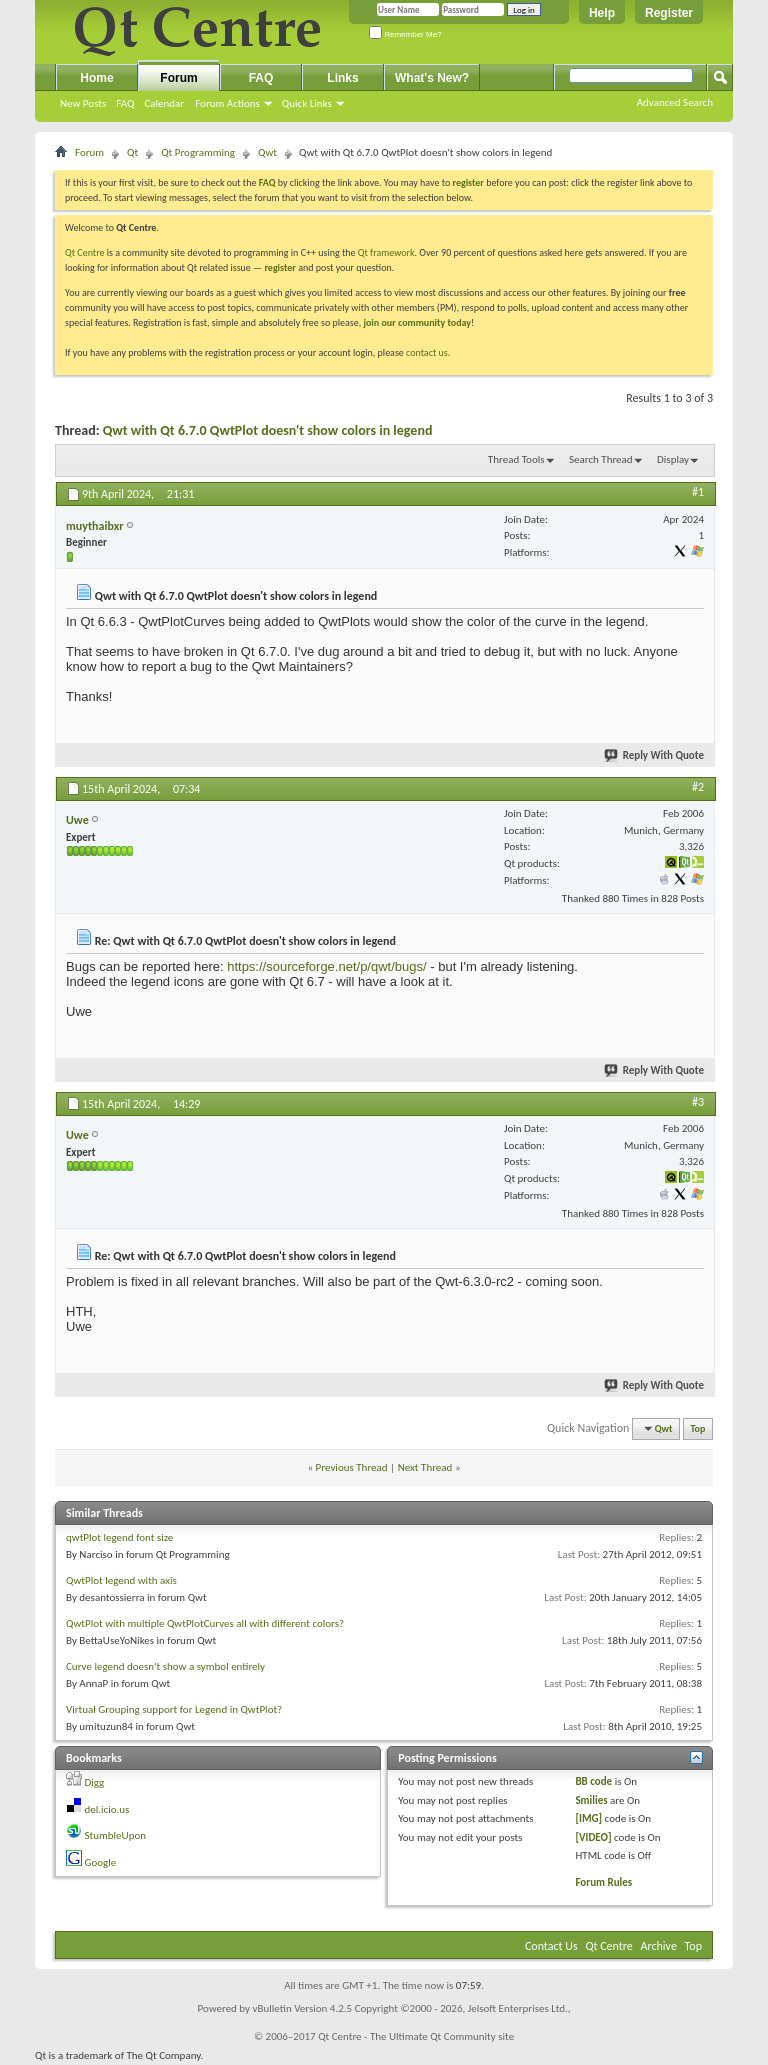 This screenshot has height=2065, width=768. Describe the element at coordinates (352, 1467) in the screenshot. I see `Previous Thread` at that location.